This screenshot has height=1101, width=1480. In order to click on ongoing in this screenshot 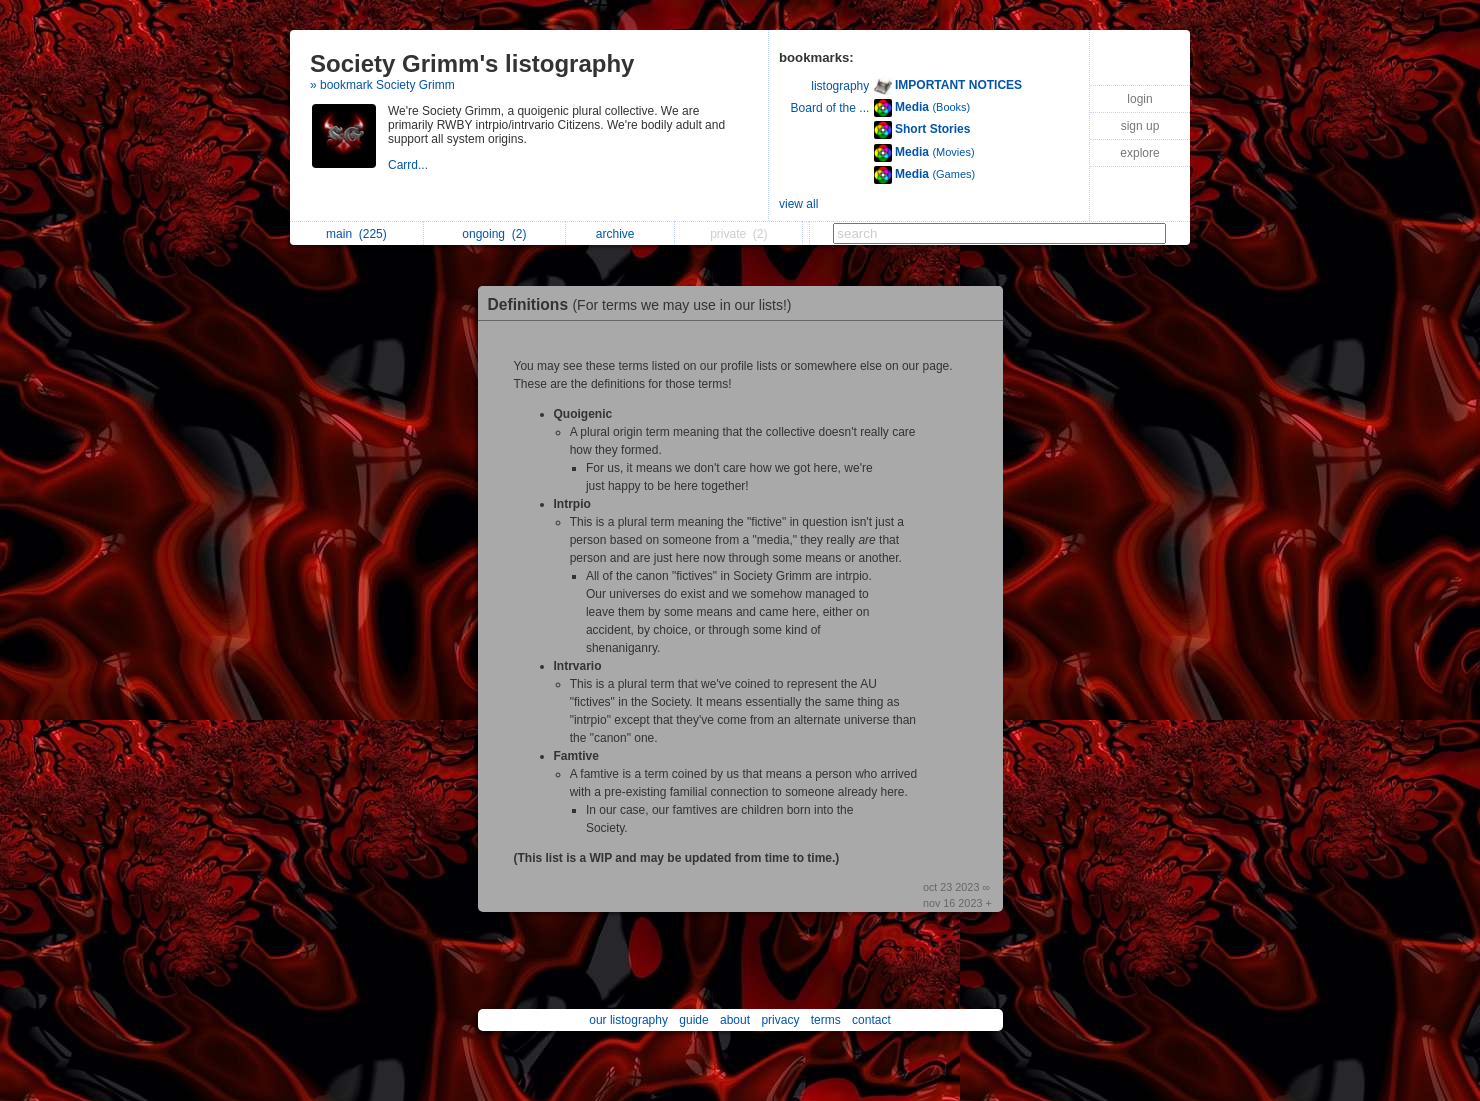, I will do `click(494, 234)`.